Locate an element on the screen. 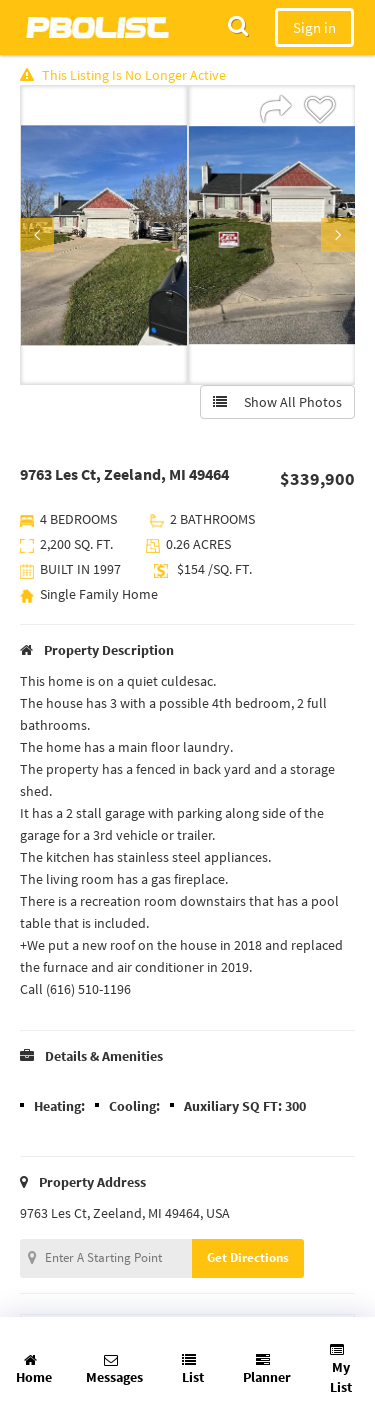  Show All Photos is located at coordinates (277, 402).